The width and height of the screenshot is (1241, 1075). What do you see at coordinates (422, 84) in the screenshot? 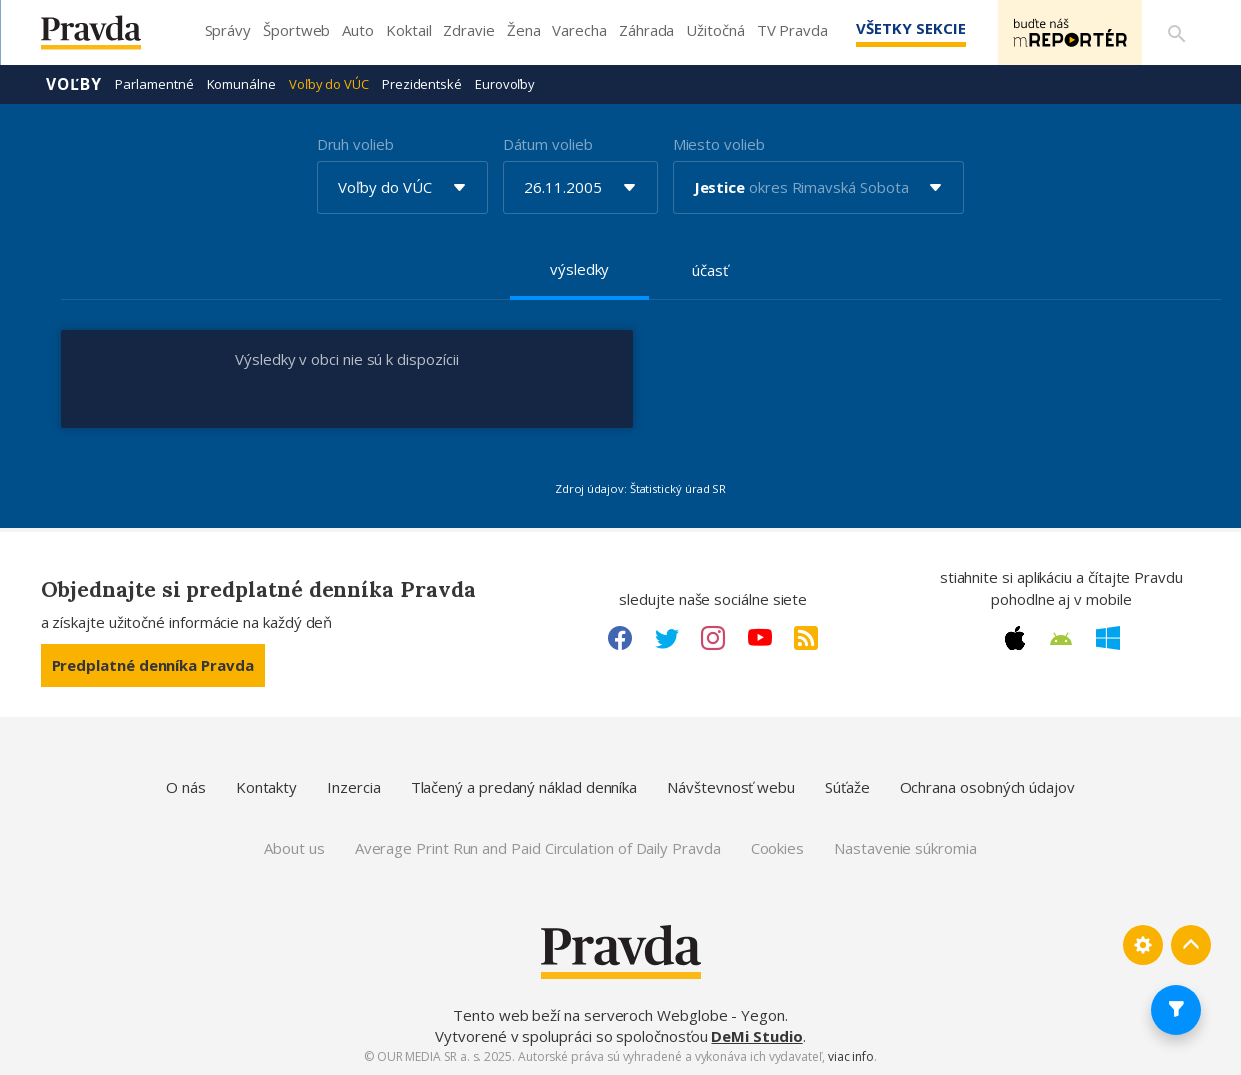
I see `Prezidentské` at bounding box center [422, 84].